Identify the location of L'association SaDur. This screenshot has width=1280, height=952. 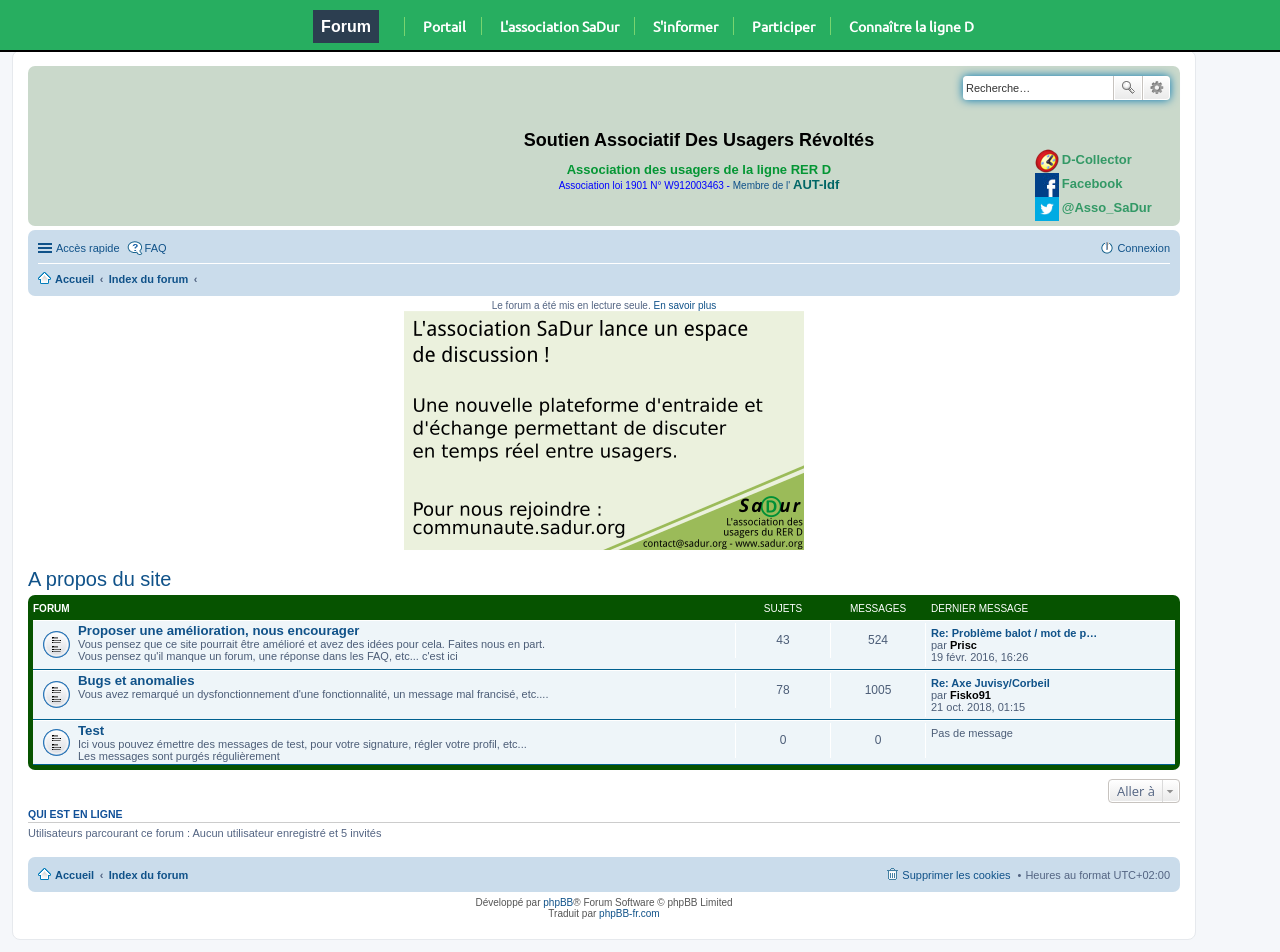
(559, 26).